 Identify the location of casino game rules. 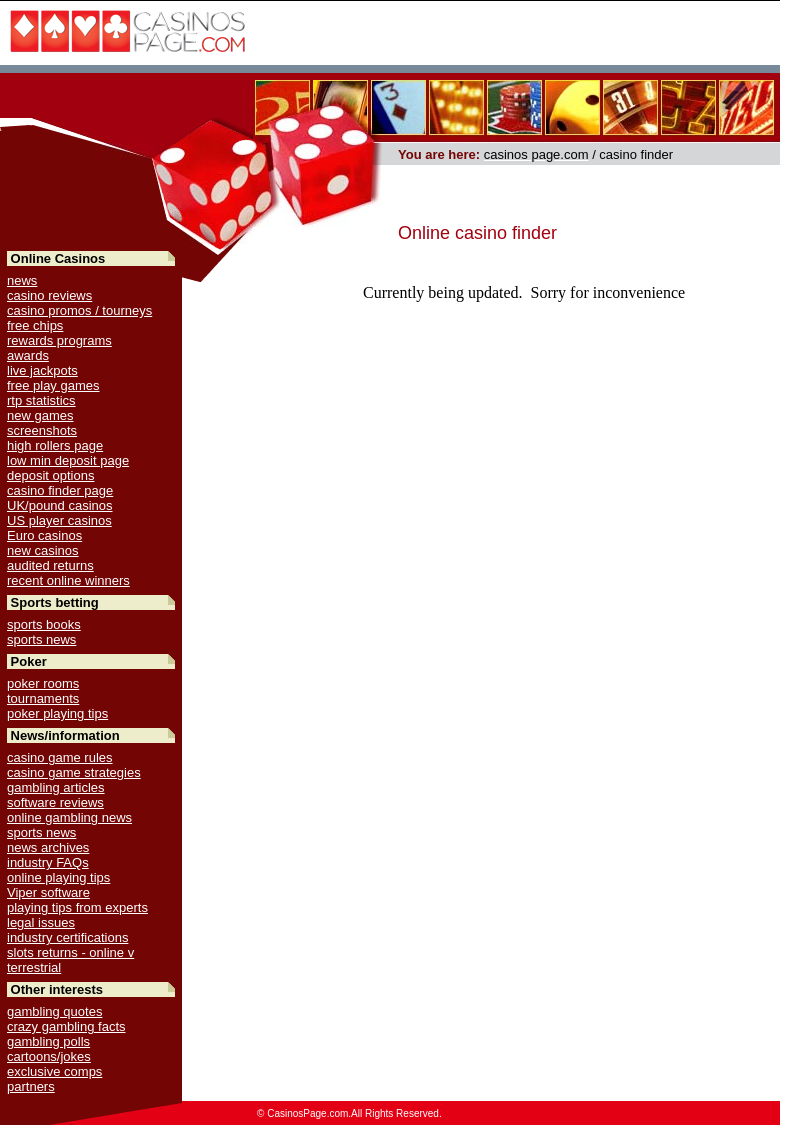
(60, 757).